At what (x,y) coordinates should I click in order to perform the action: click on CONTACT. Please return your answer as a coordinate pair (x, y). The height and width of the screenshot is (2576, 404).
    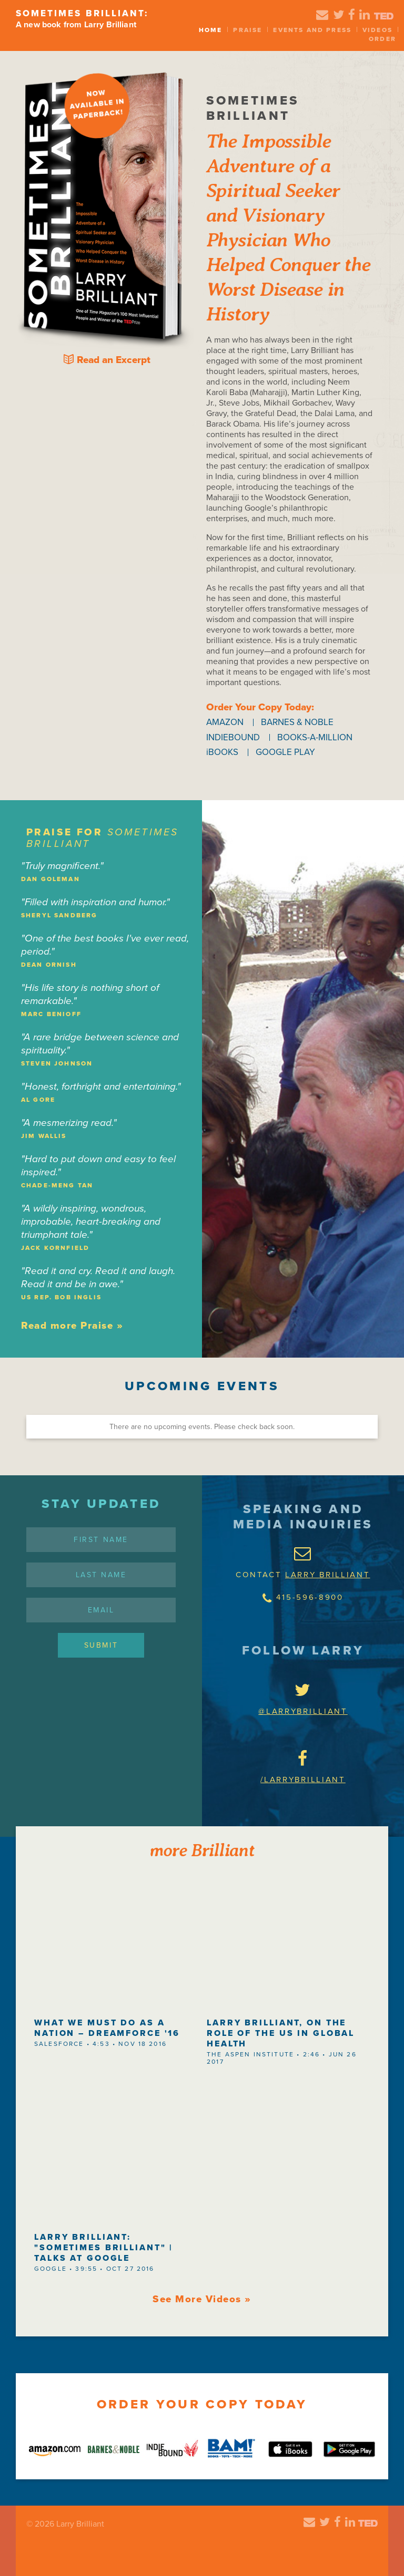
    Looking at the image, I should click on (303, 1555).